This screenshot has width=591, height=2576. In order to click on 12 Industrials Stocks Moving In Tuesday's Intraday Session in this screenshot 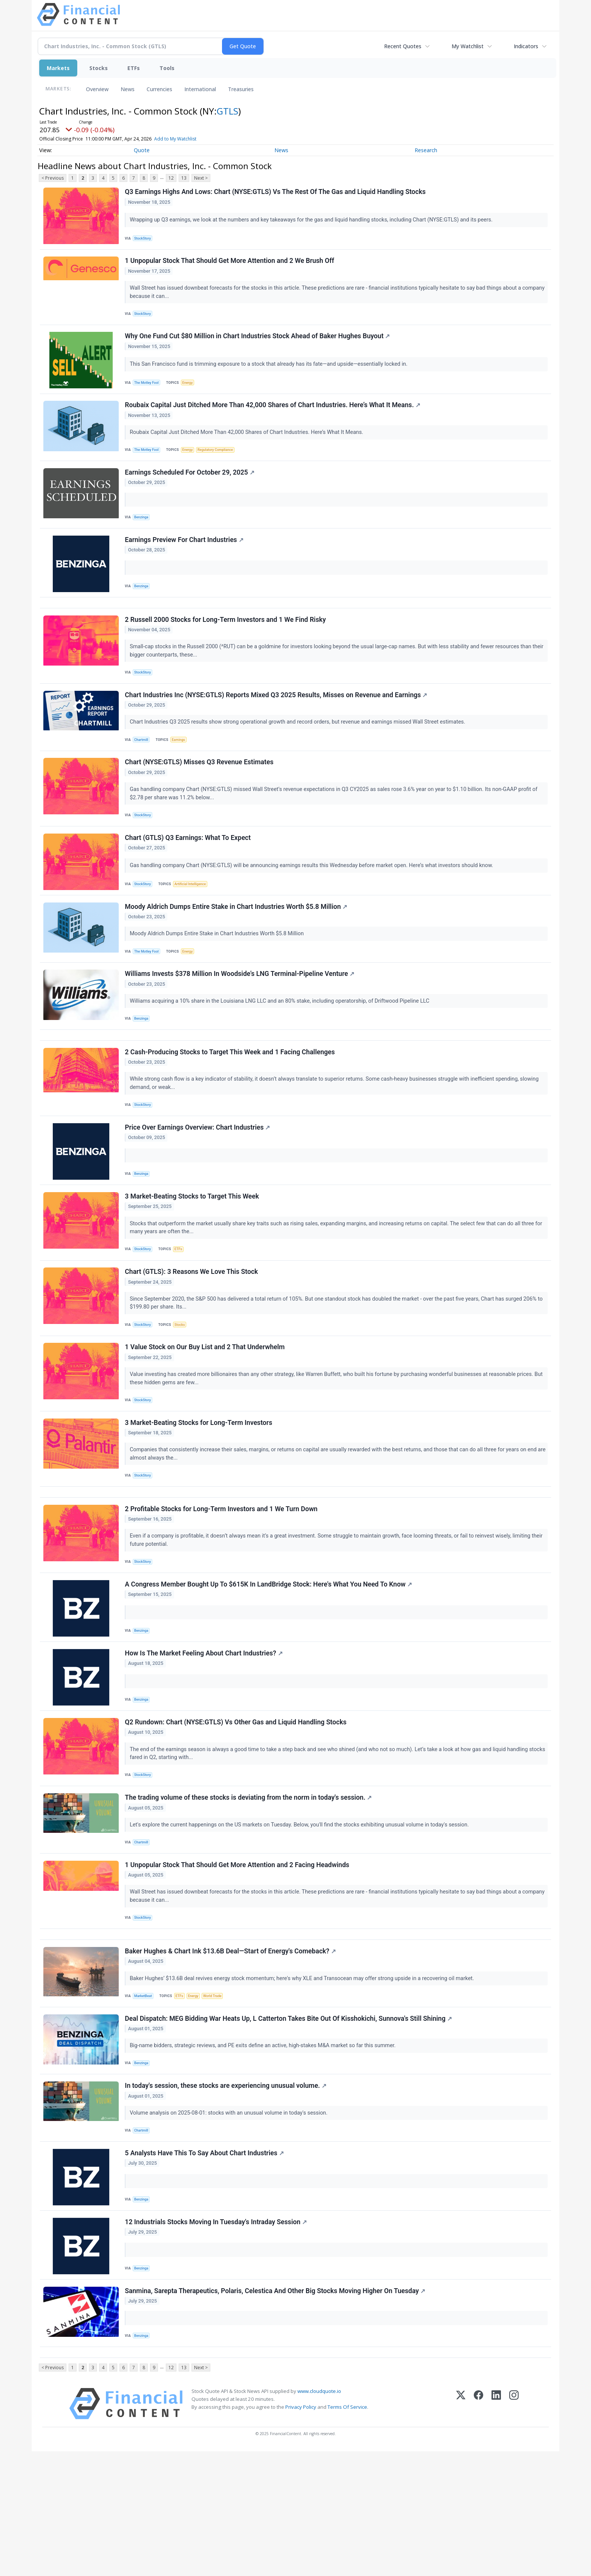, I will do `click(217, 2337)`.